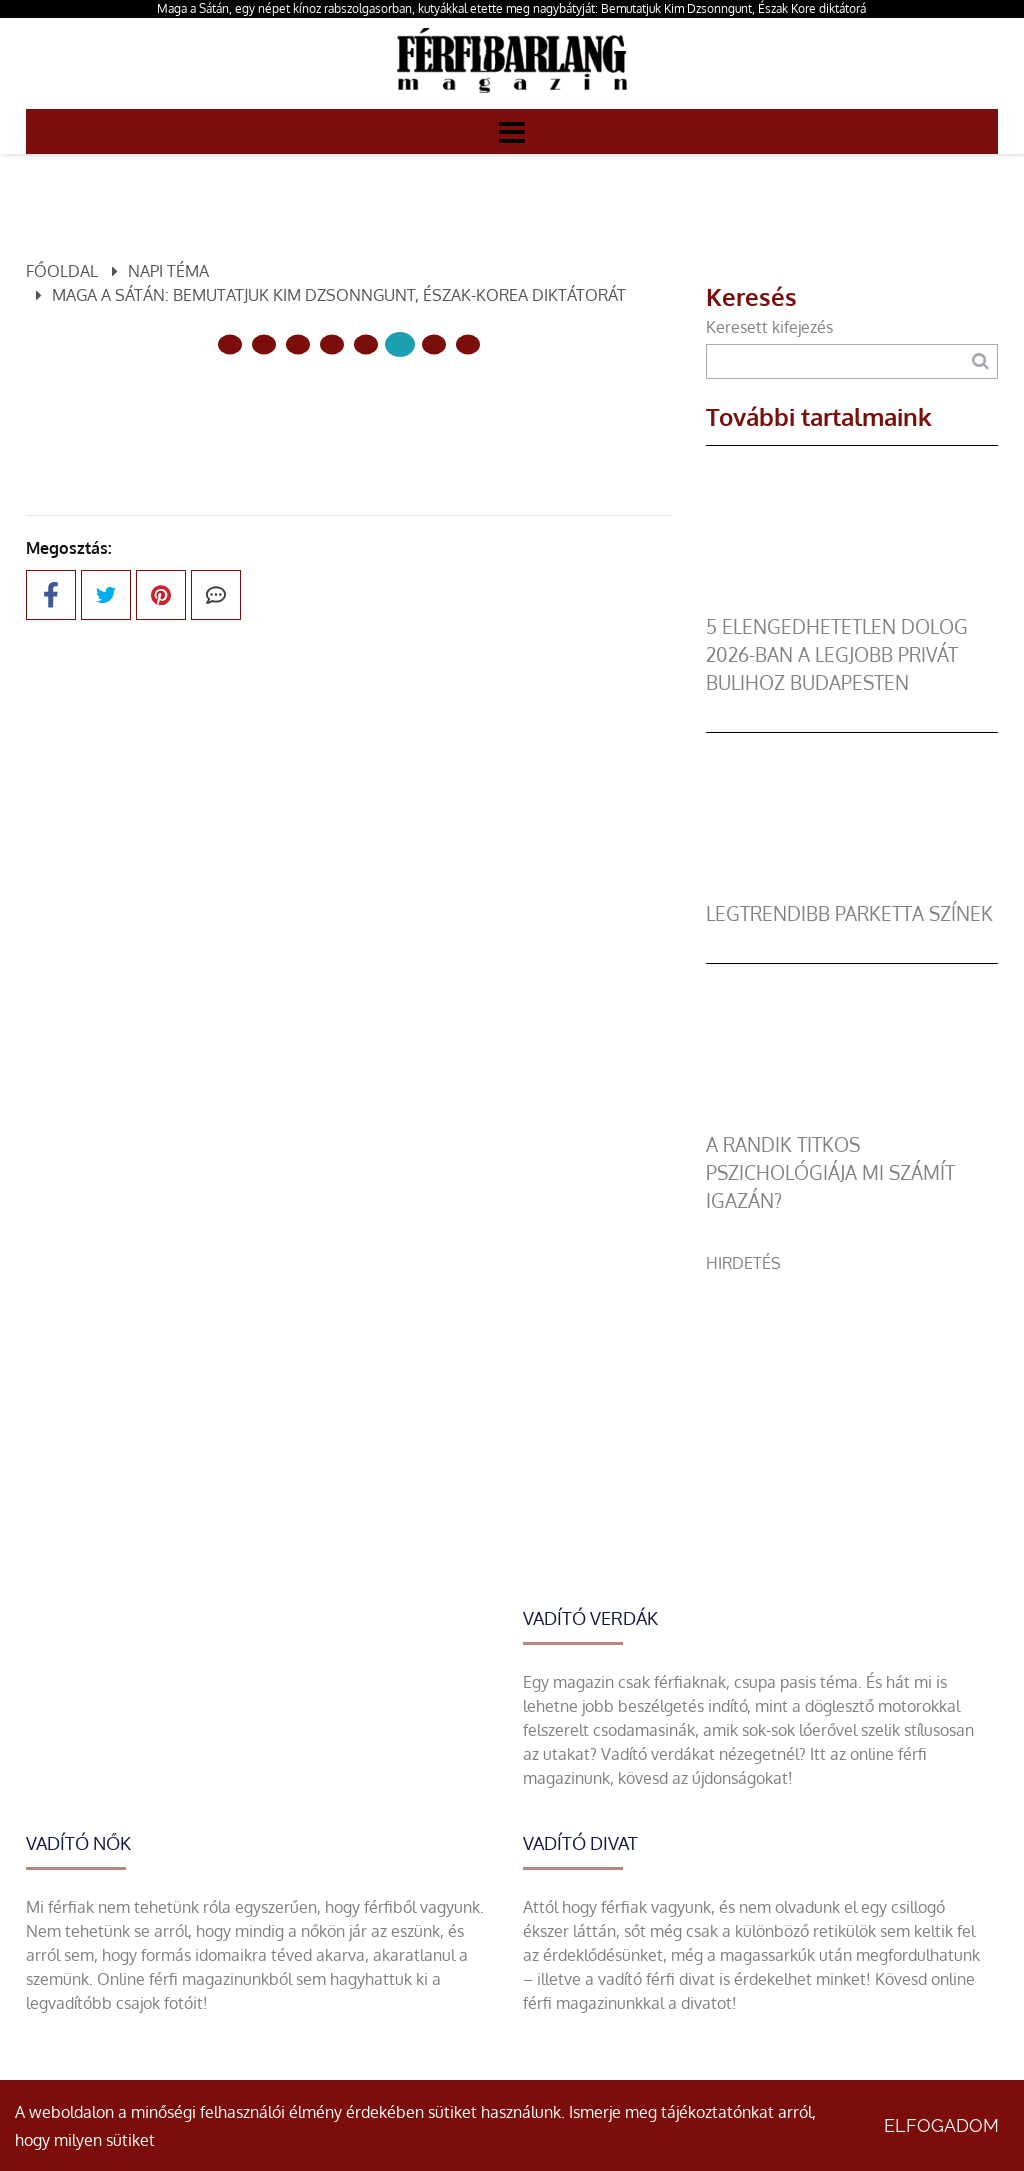  I want to click on [2 Oldal], so click(298, 345).